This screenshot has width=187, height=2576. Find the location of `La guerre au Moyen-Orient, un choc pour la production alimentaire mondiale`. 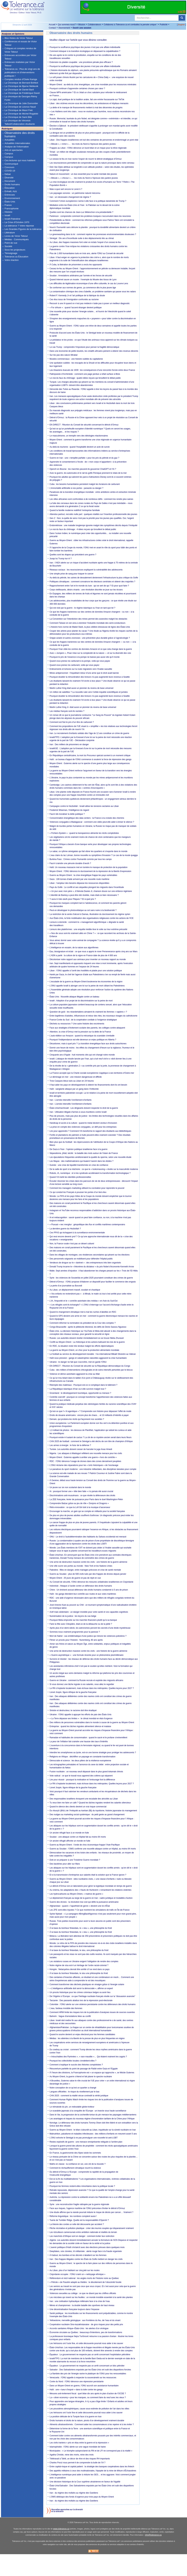

La guerre au Moyen-Orient, un choc pour la production alimentaire mondiale is located at coordinates (84, 1350).